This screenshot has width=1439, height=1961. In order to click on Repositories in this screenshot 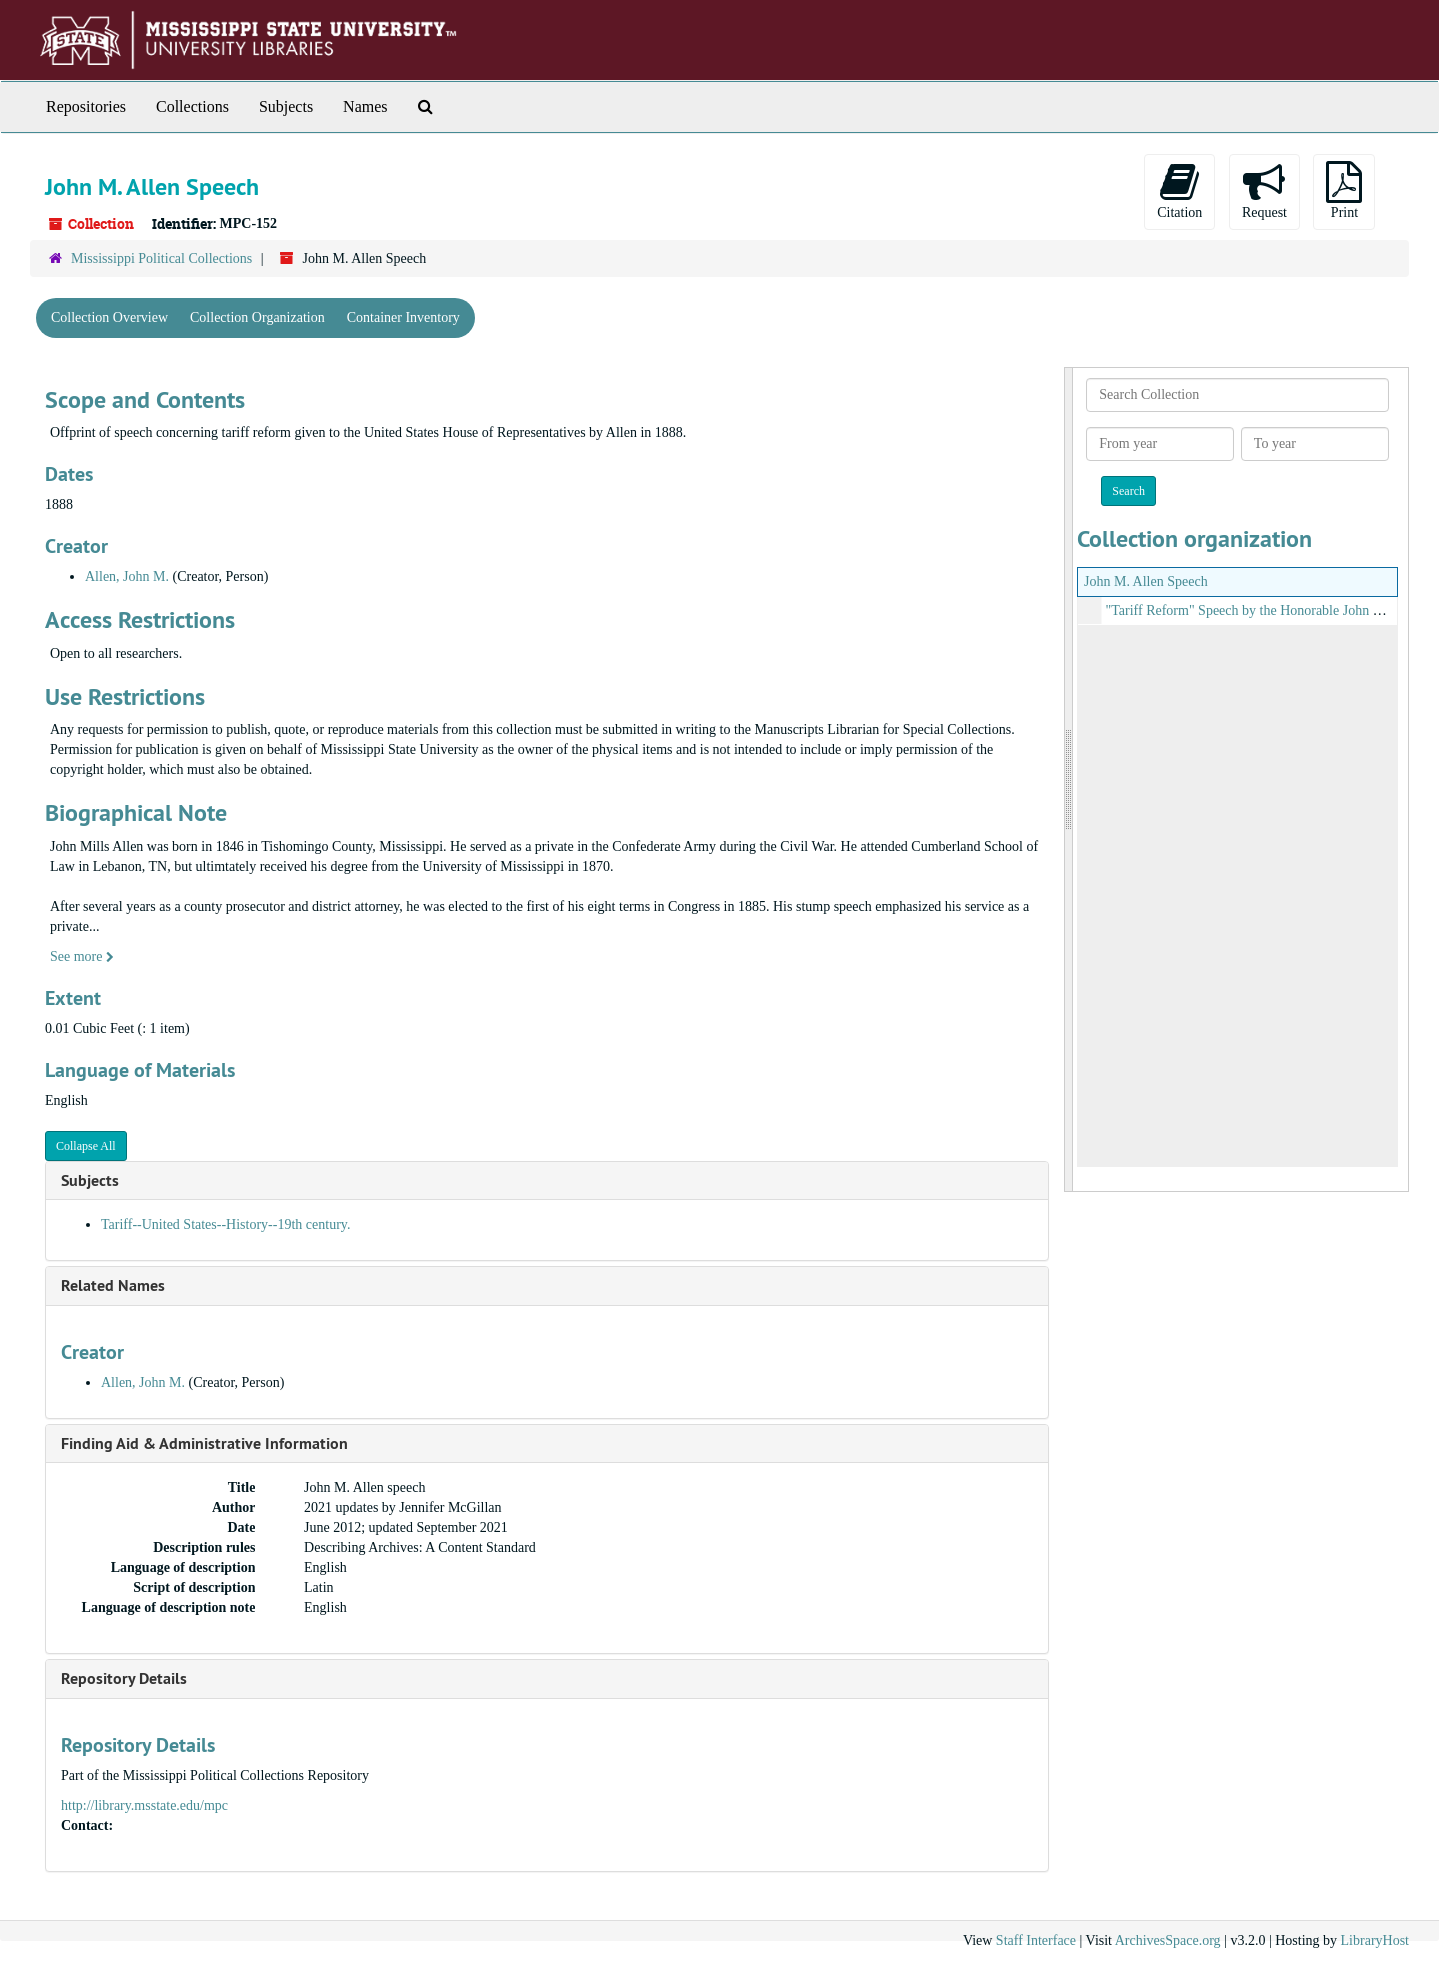, I will do `click(86, 106)`.